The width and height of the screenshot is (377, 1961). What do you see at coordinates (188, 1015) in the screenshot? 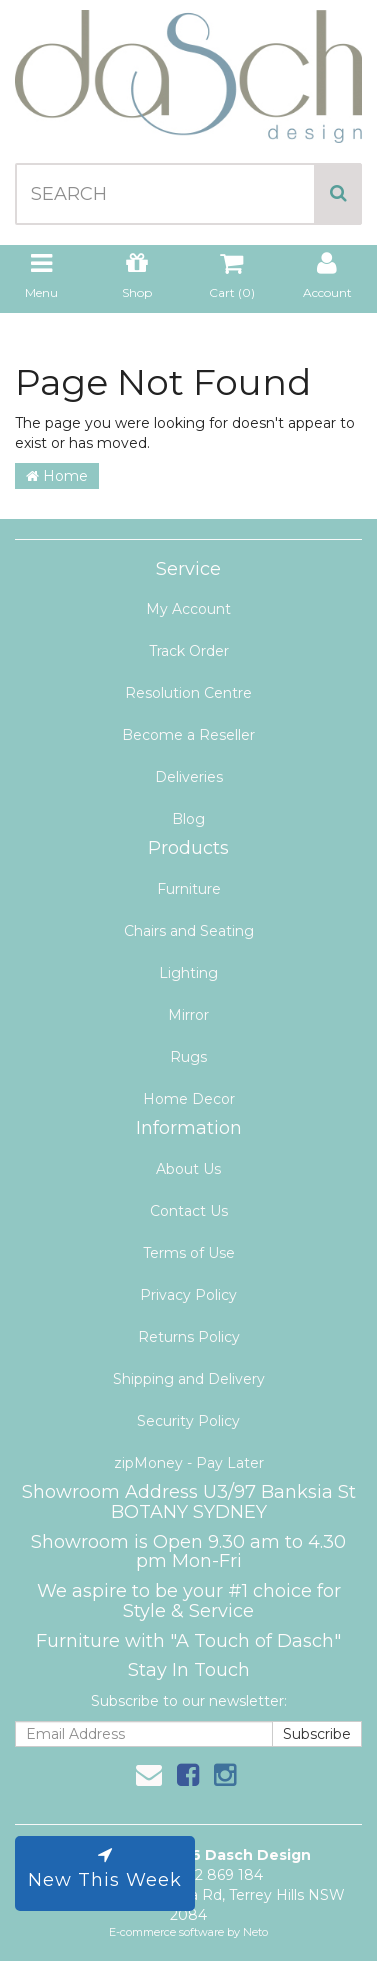
I see `Mirror` at bounding box center [188, 1015].